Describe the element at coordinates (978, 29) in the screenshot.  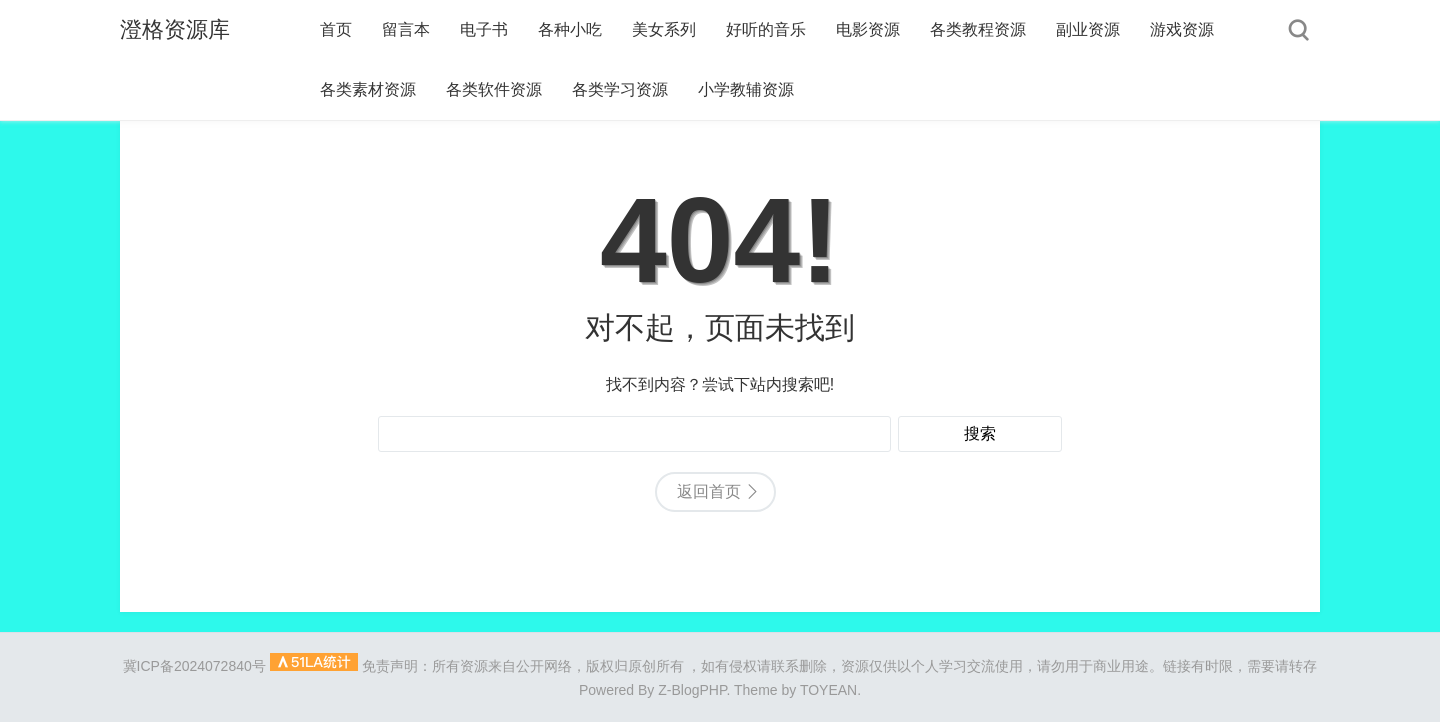
I see `各类教程资源` at that location.